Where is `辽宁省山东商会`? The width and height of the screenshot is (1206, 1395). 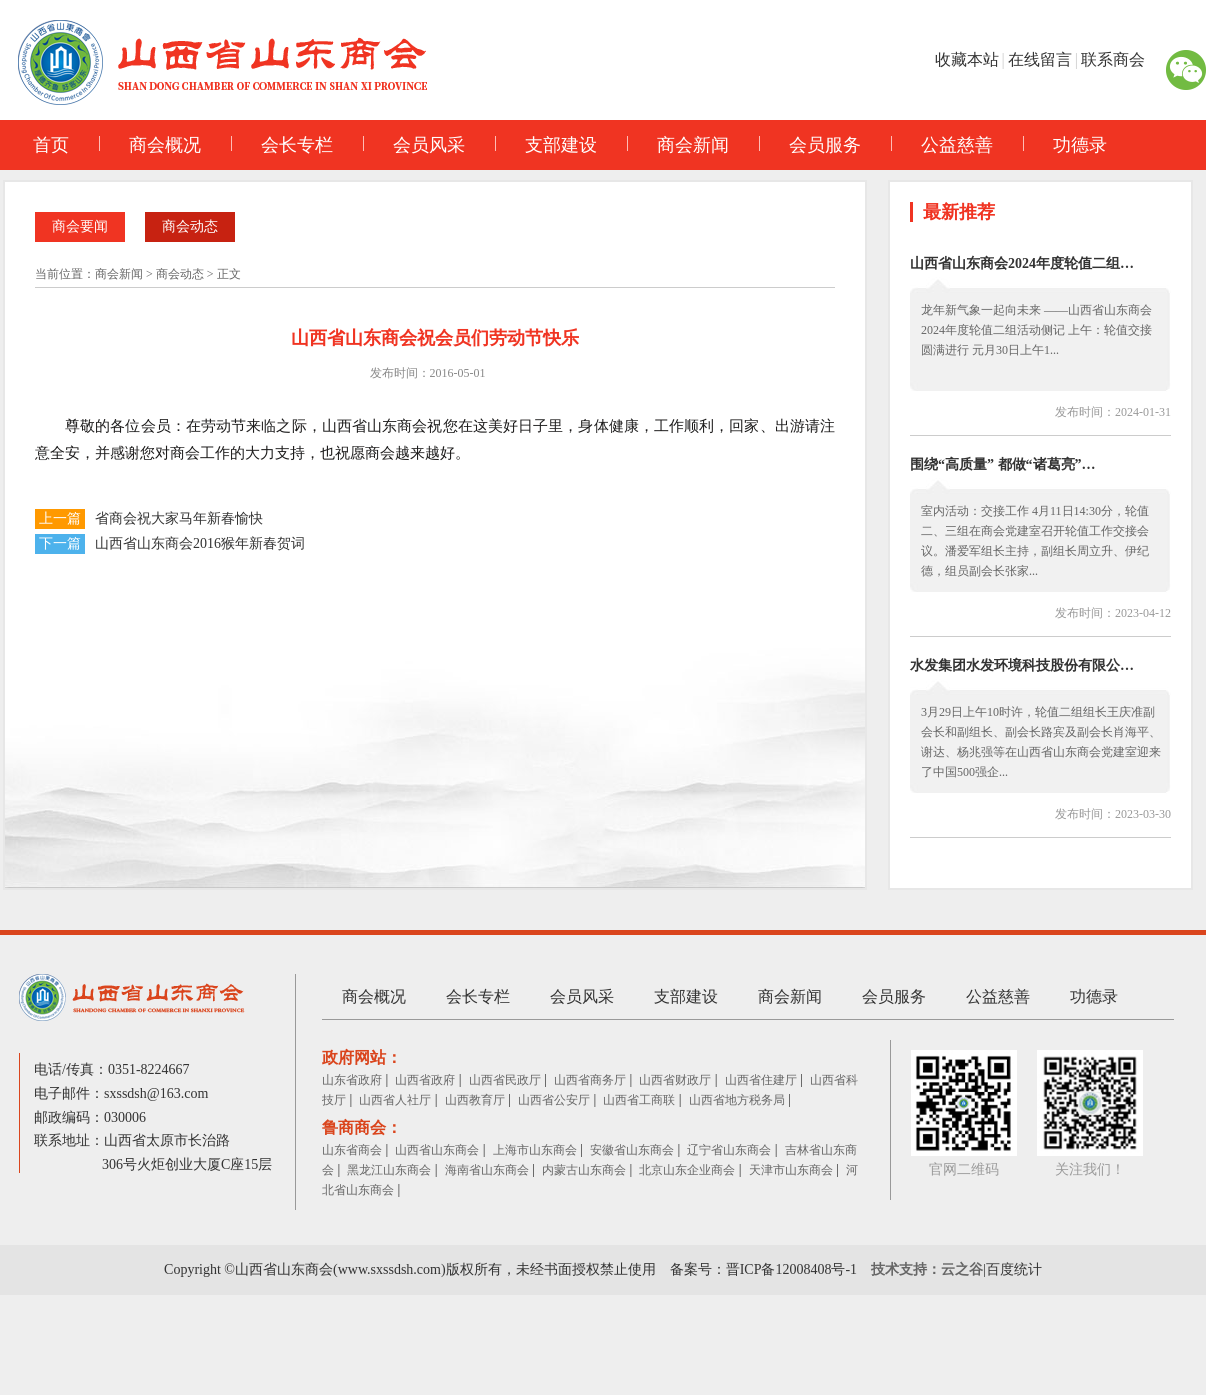
辽宁省山东商会 is located at coordinates (729, 1150).